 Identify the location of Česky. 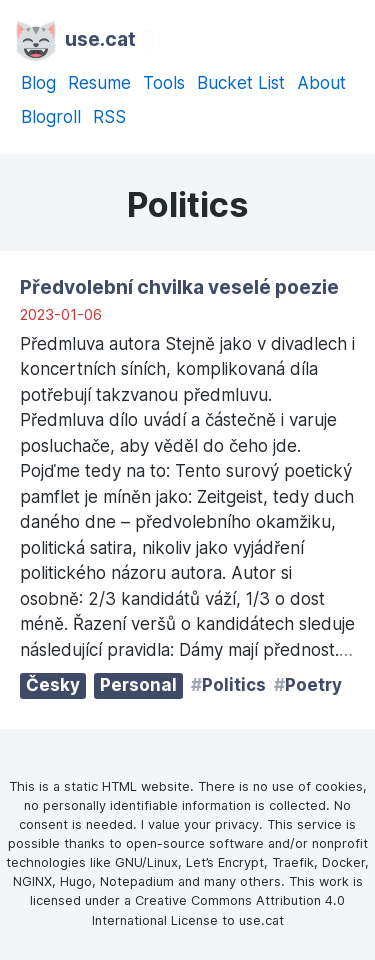
(53, 685).